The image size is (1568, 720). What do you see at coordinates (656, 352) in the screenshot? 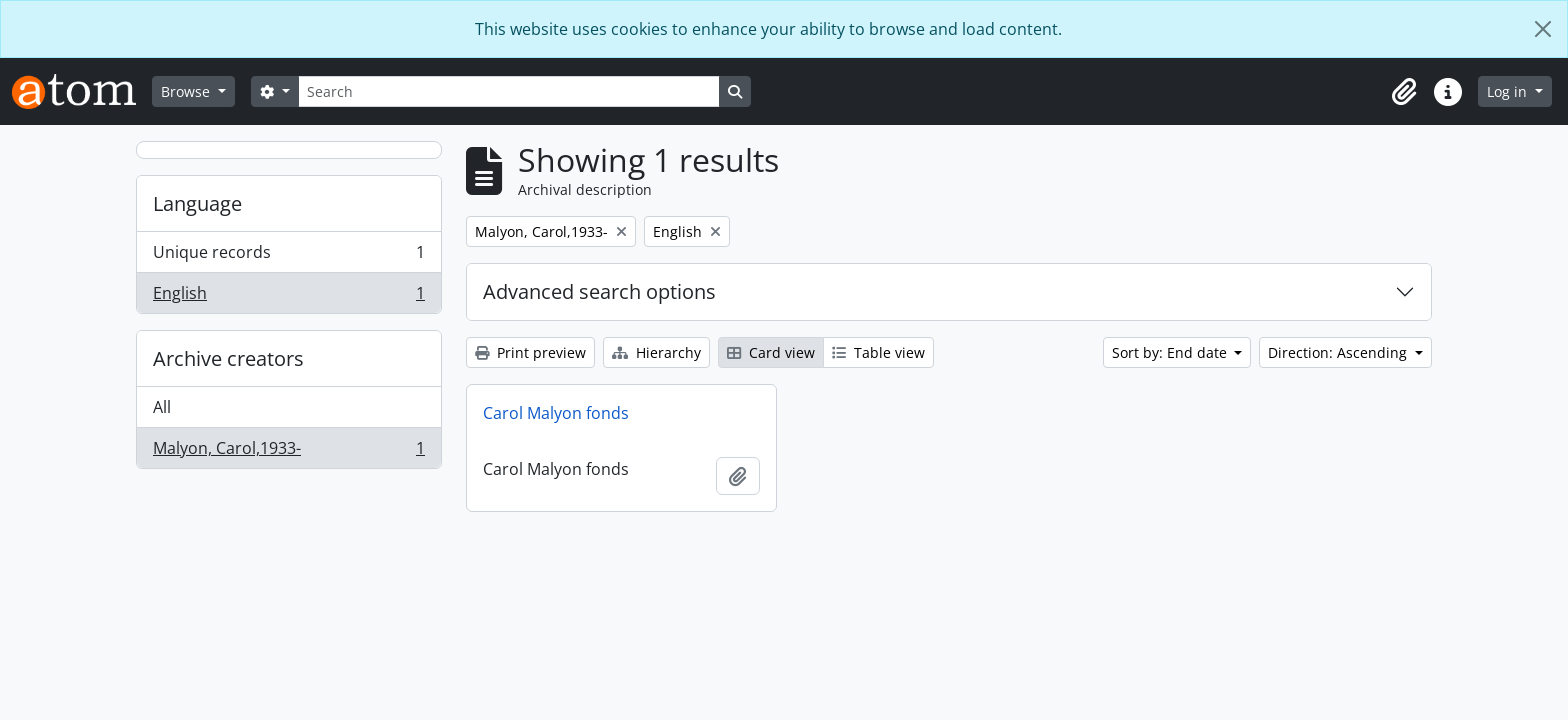
I see `Hierarchy` at bounding box center [656, 352].